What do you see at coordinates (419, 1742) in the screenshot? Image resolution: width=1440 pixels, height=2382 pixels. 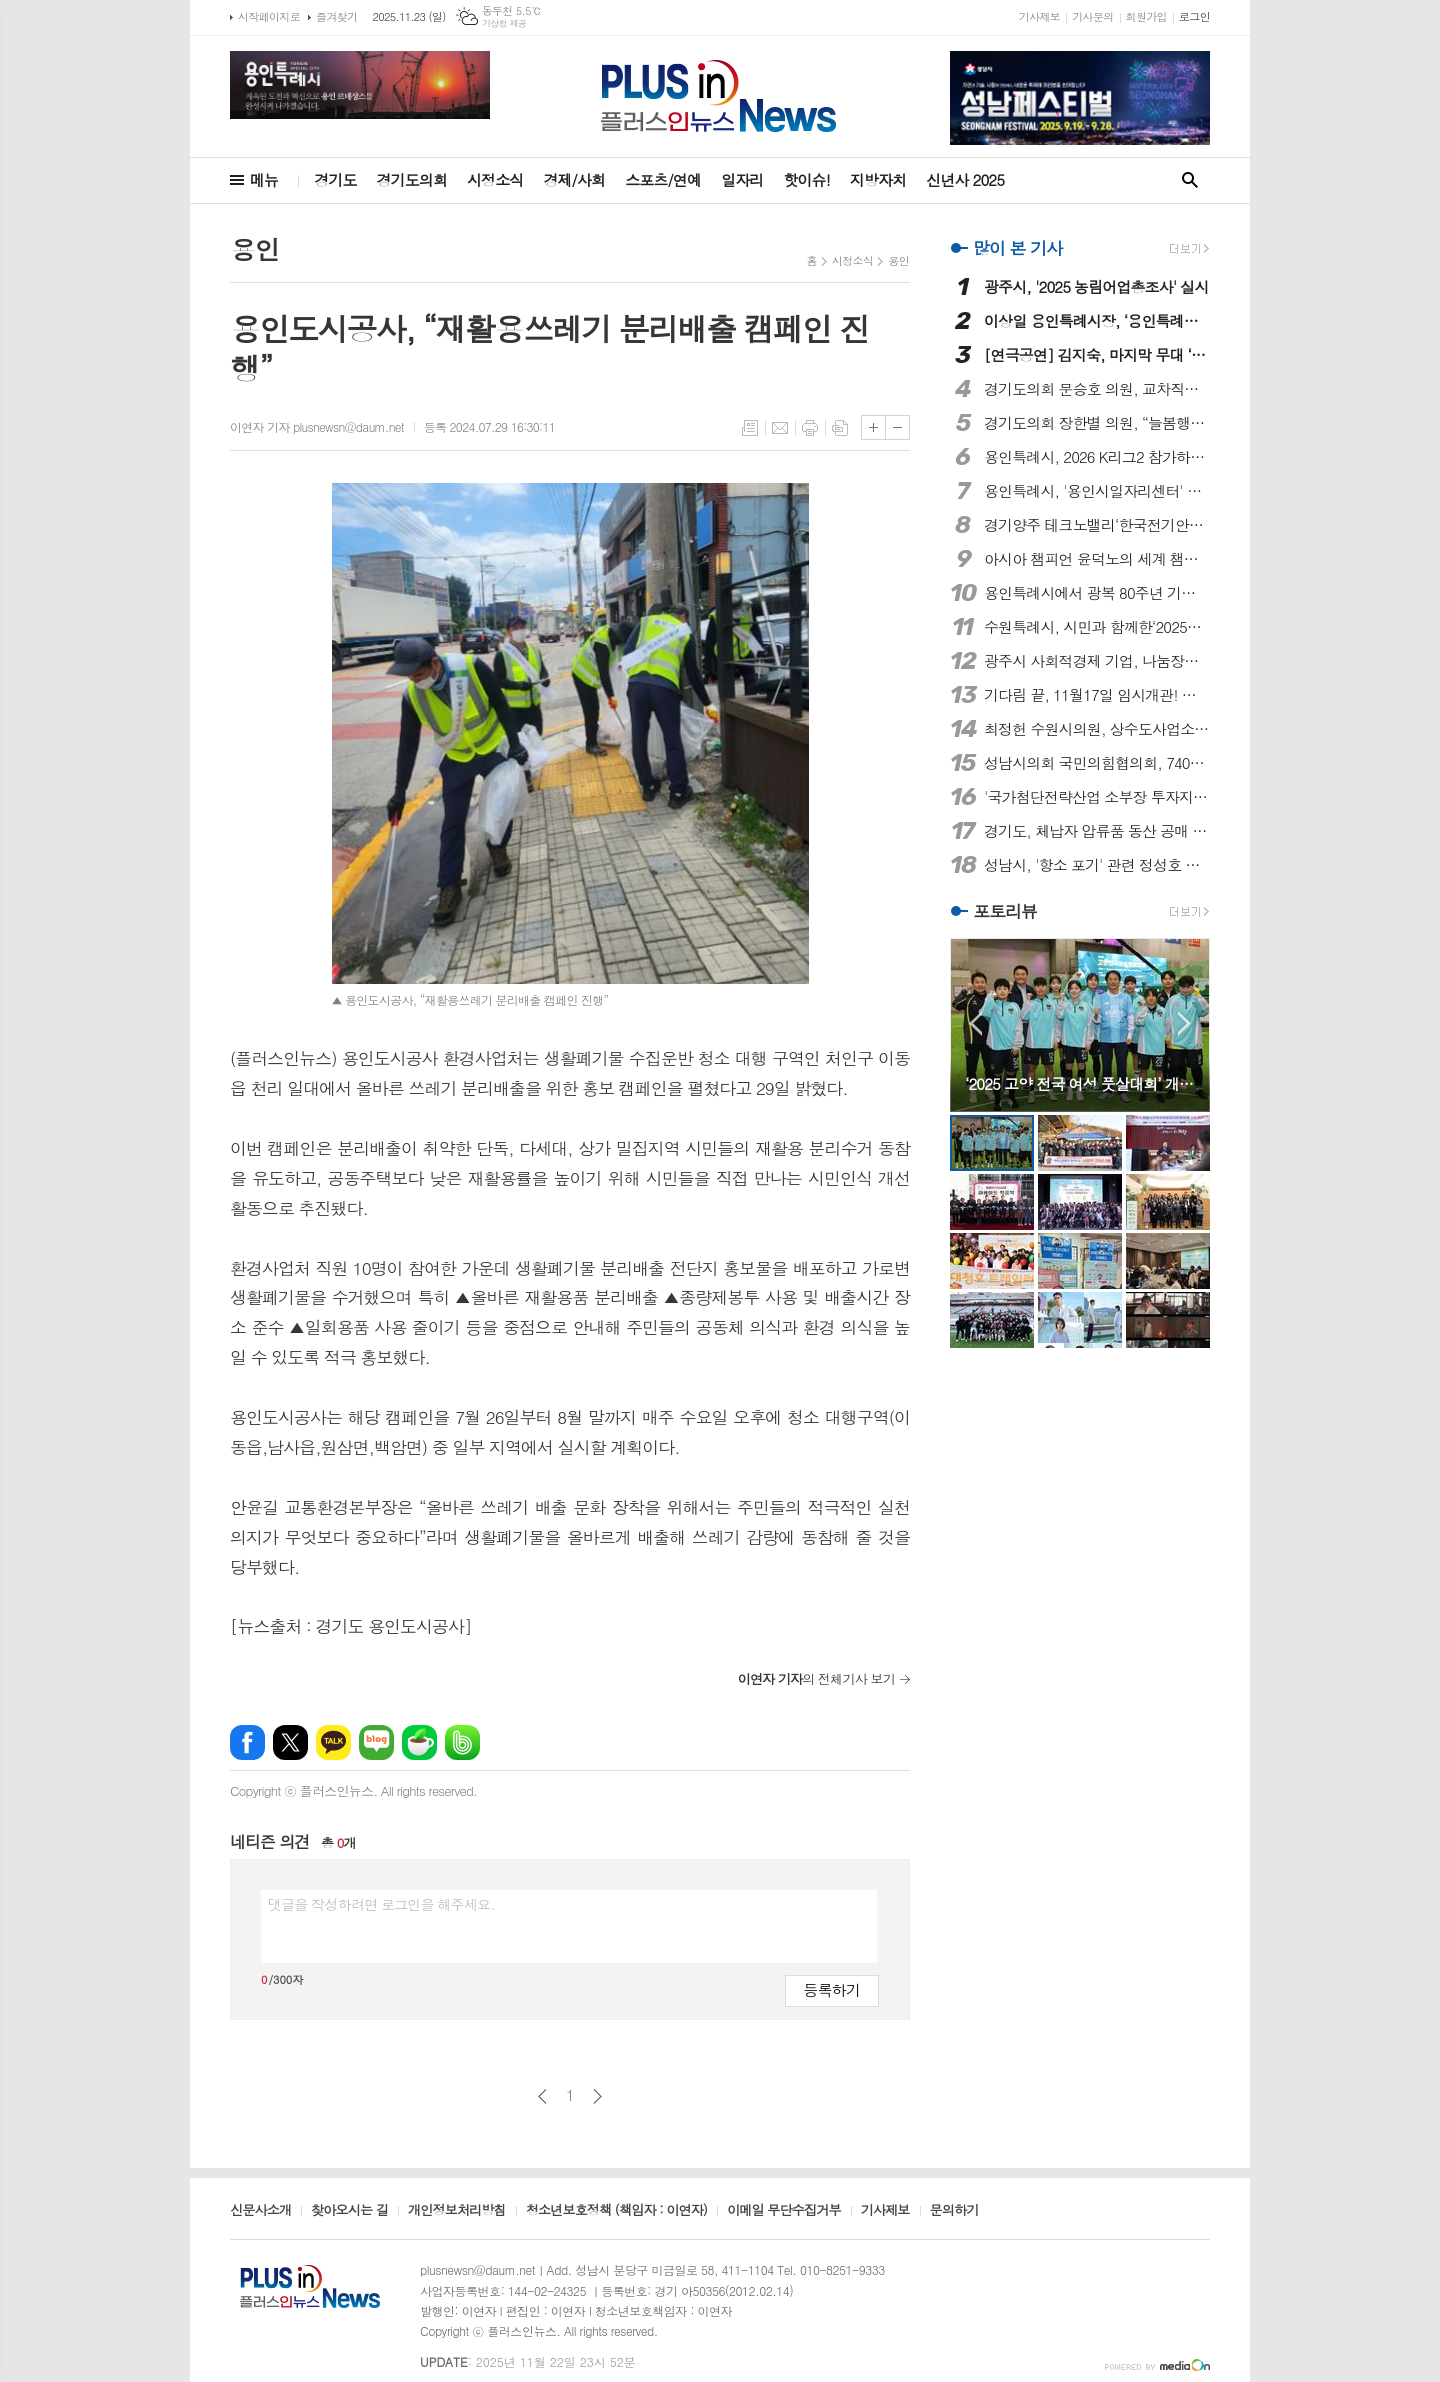 I see `네이버카페` at bounding box center [419, 1742].